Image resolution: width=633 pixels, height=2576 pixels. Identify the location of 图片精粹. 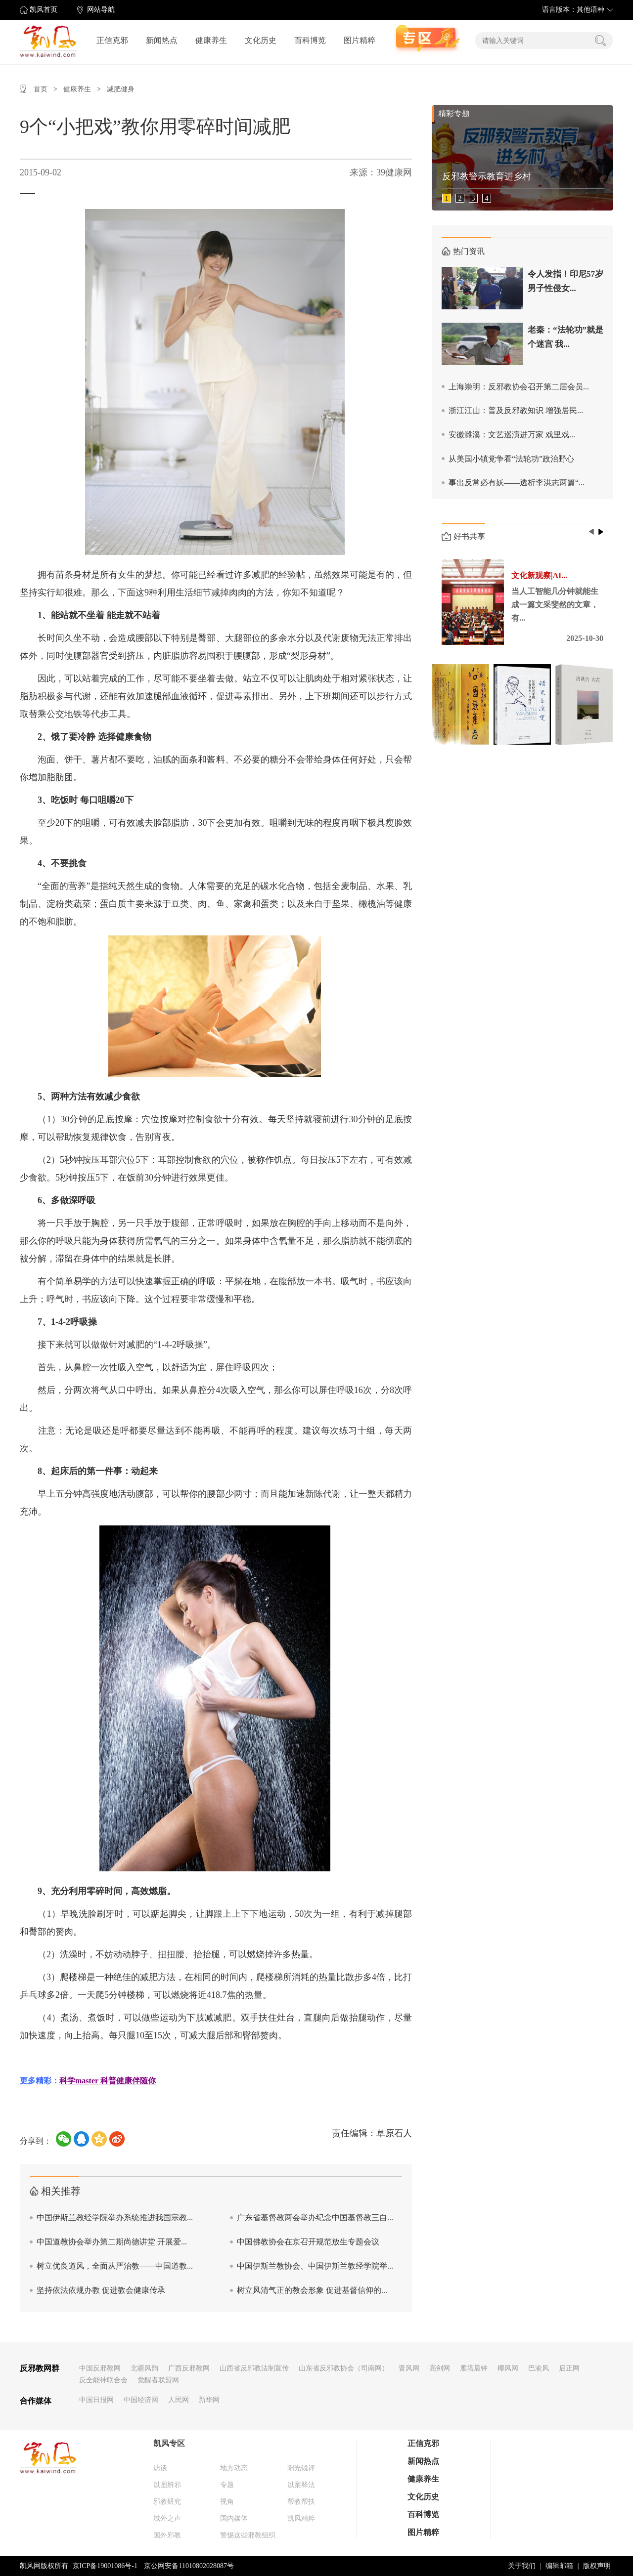
(359, 40).